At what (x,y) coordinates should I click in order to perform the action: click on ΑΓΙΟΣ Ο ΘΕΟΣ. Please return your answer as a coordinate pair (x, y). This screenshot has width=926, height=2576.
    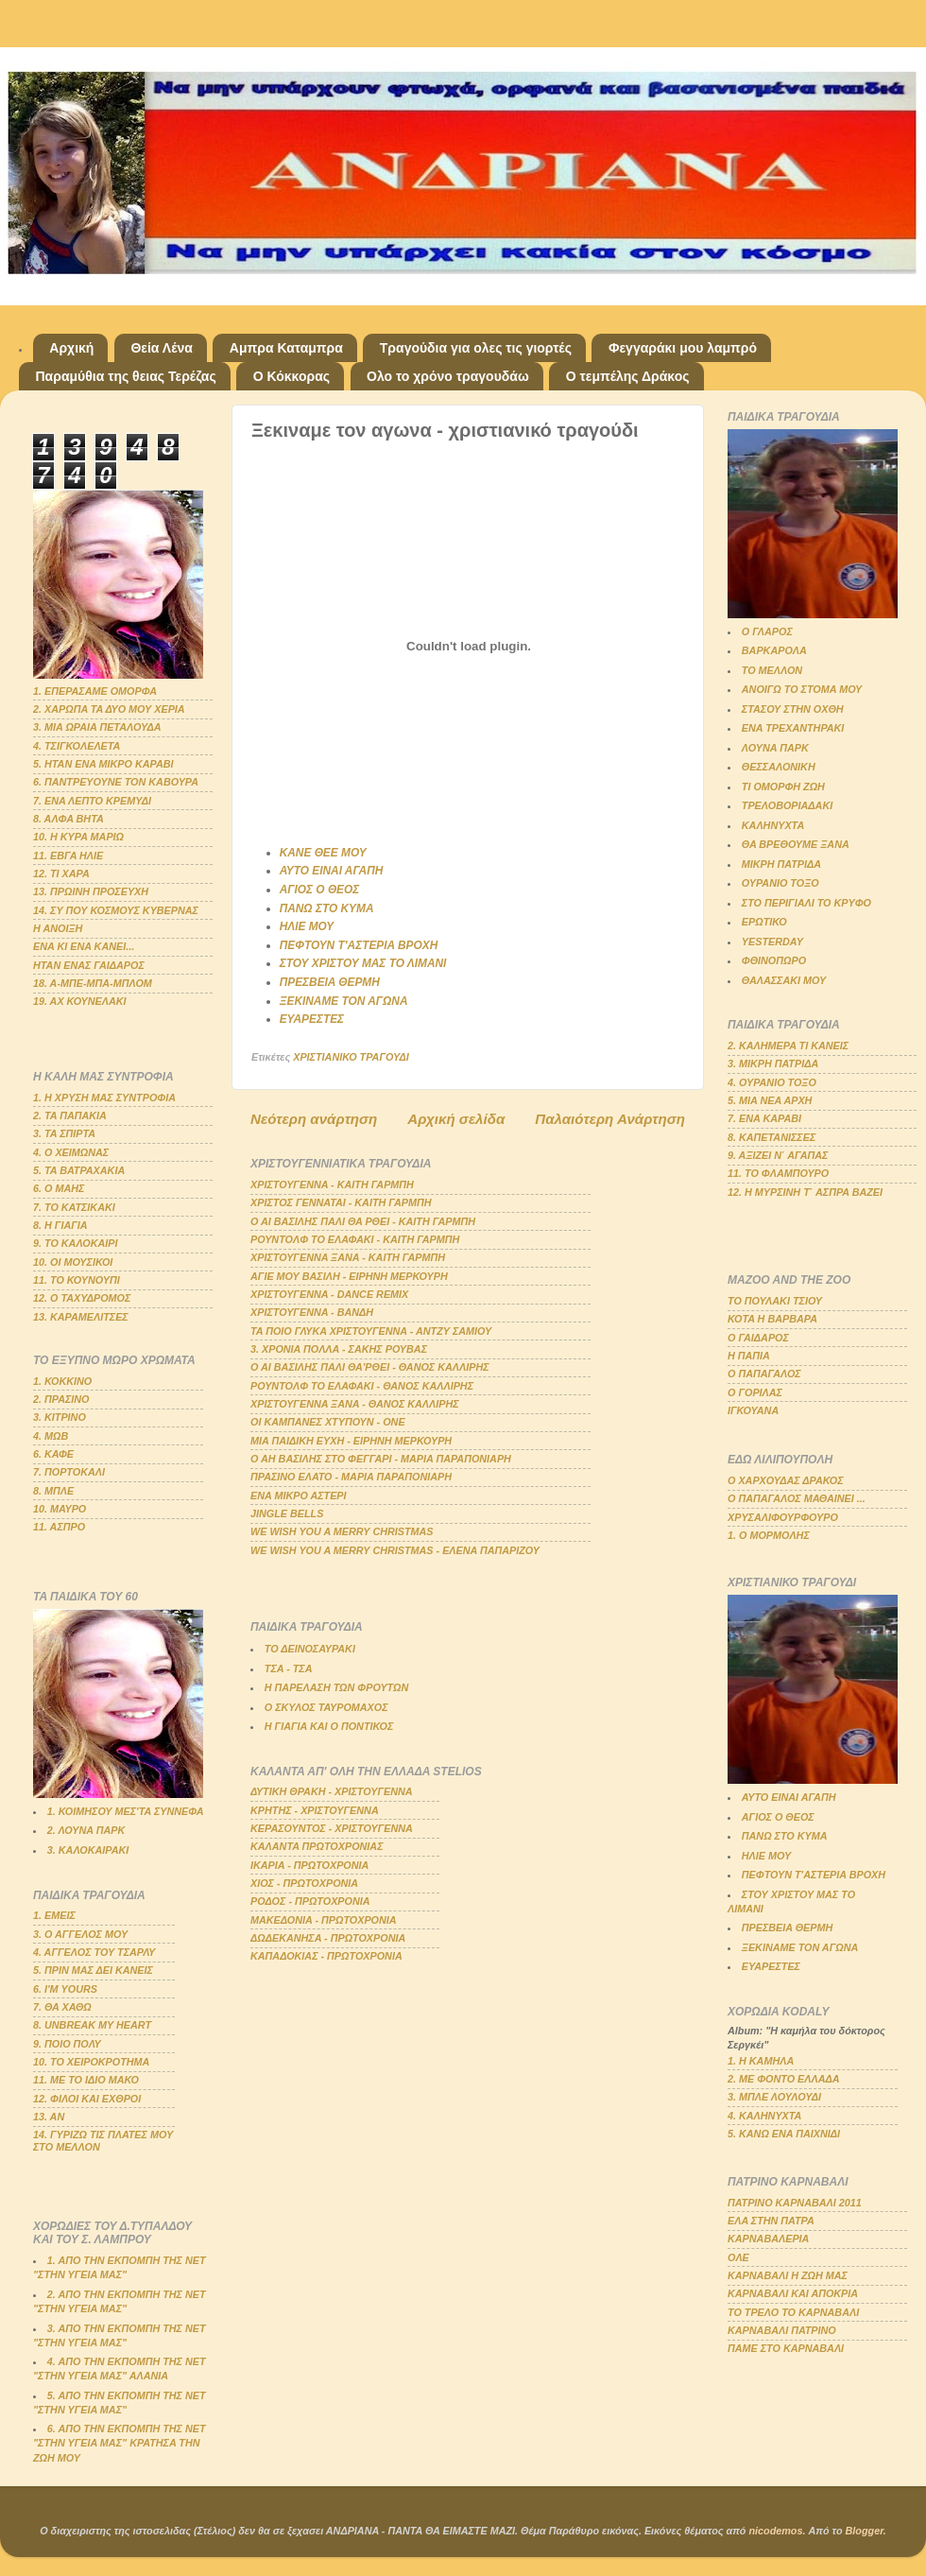
    Looking at the image, I should click on (320, 889).